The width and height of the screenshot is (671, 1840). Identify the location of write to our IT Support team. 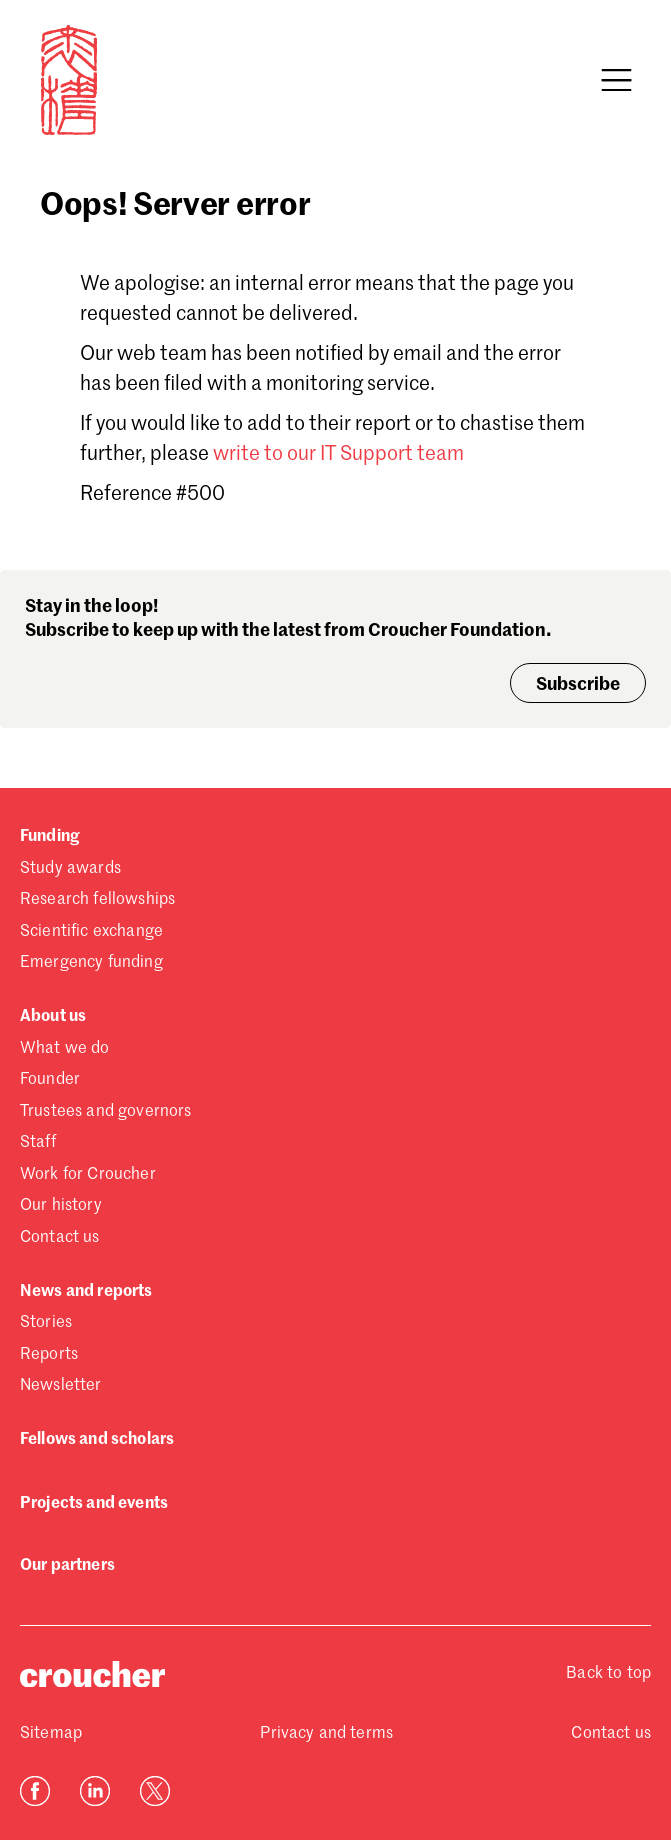
(338, 455).